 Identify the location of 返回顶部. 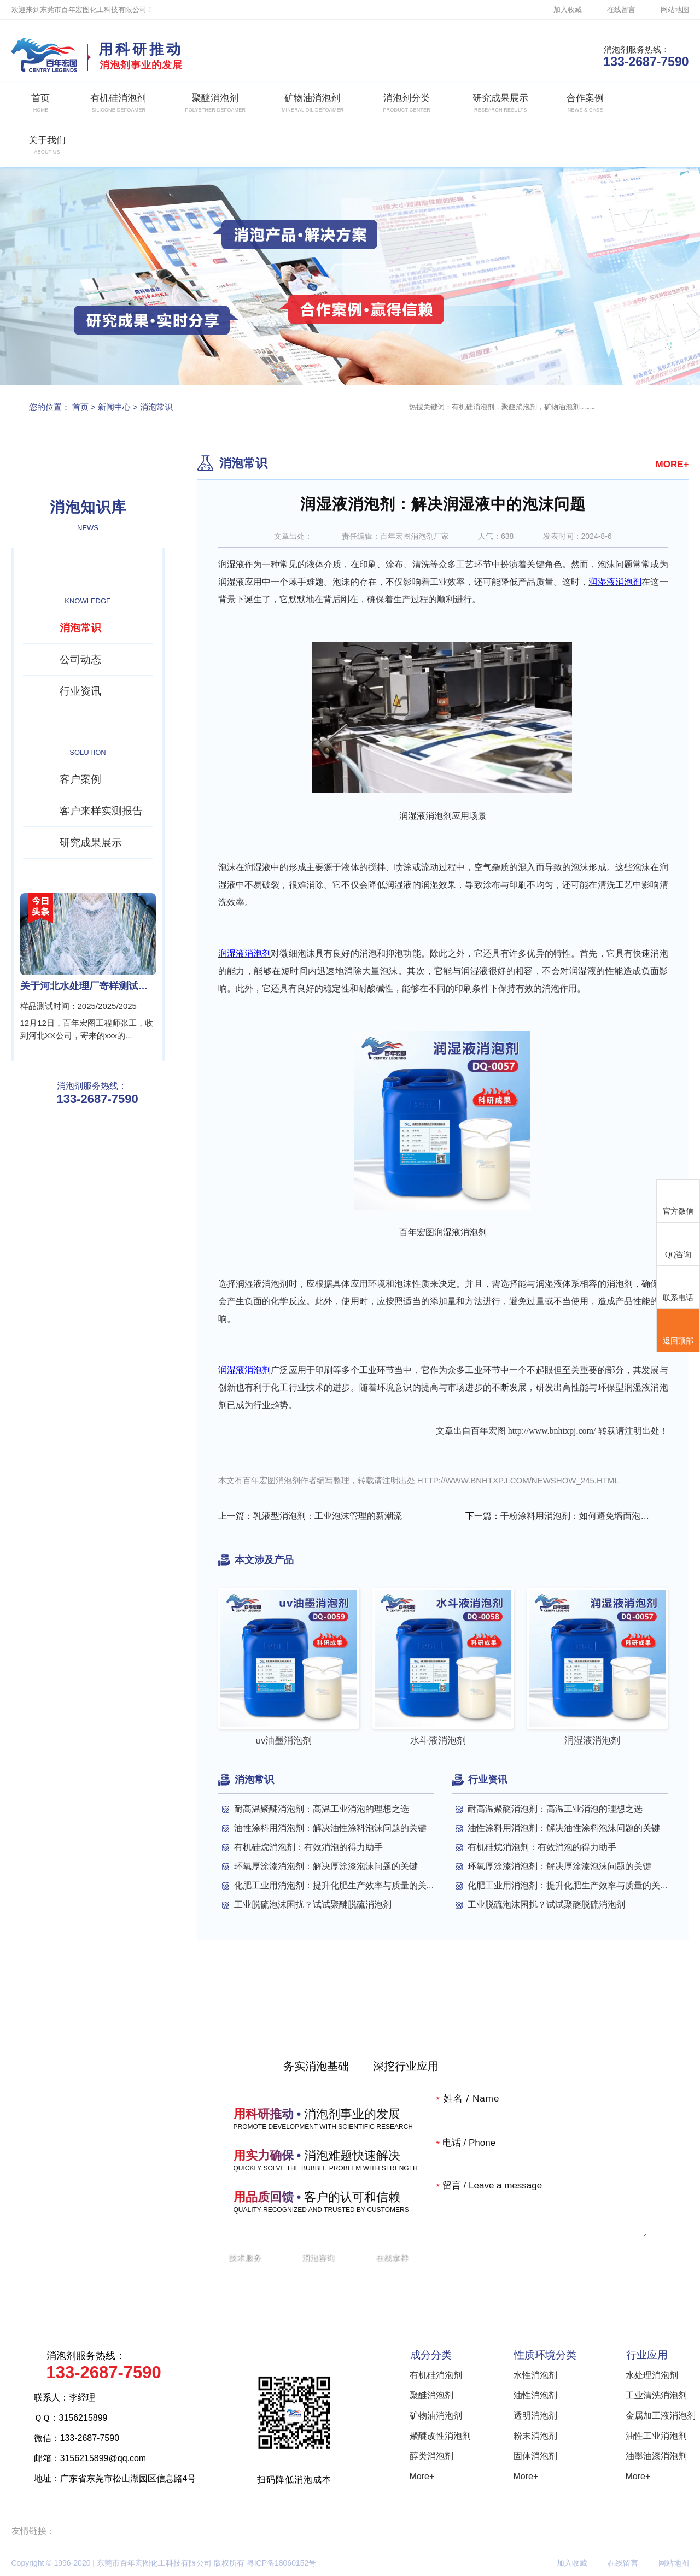
(678, 1331).